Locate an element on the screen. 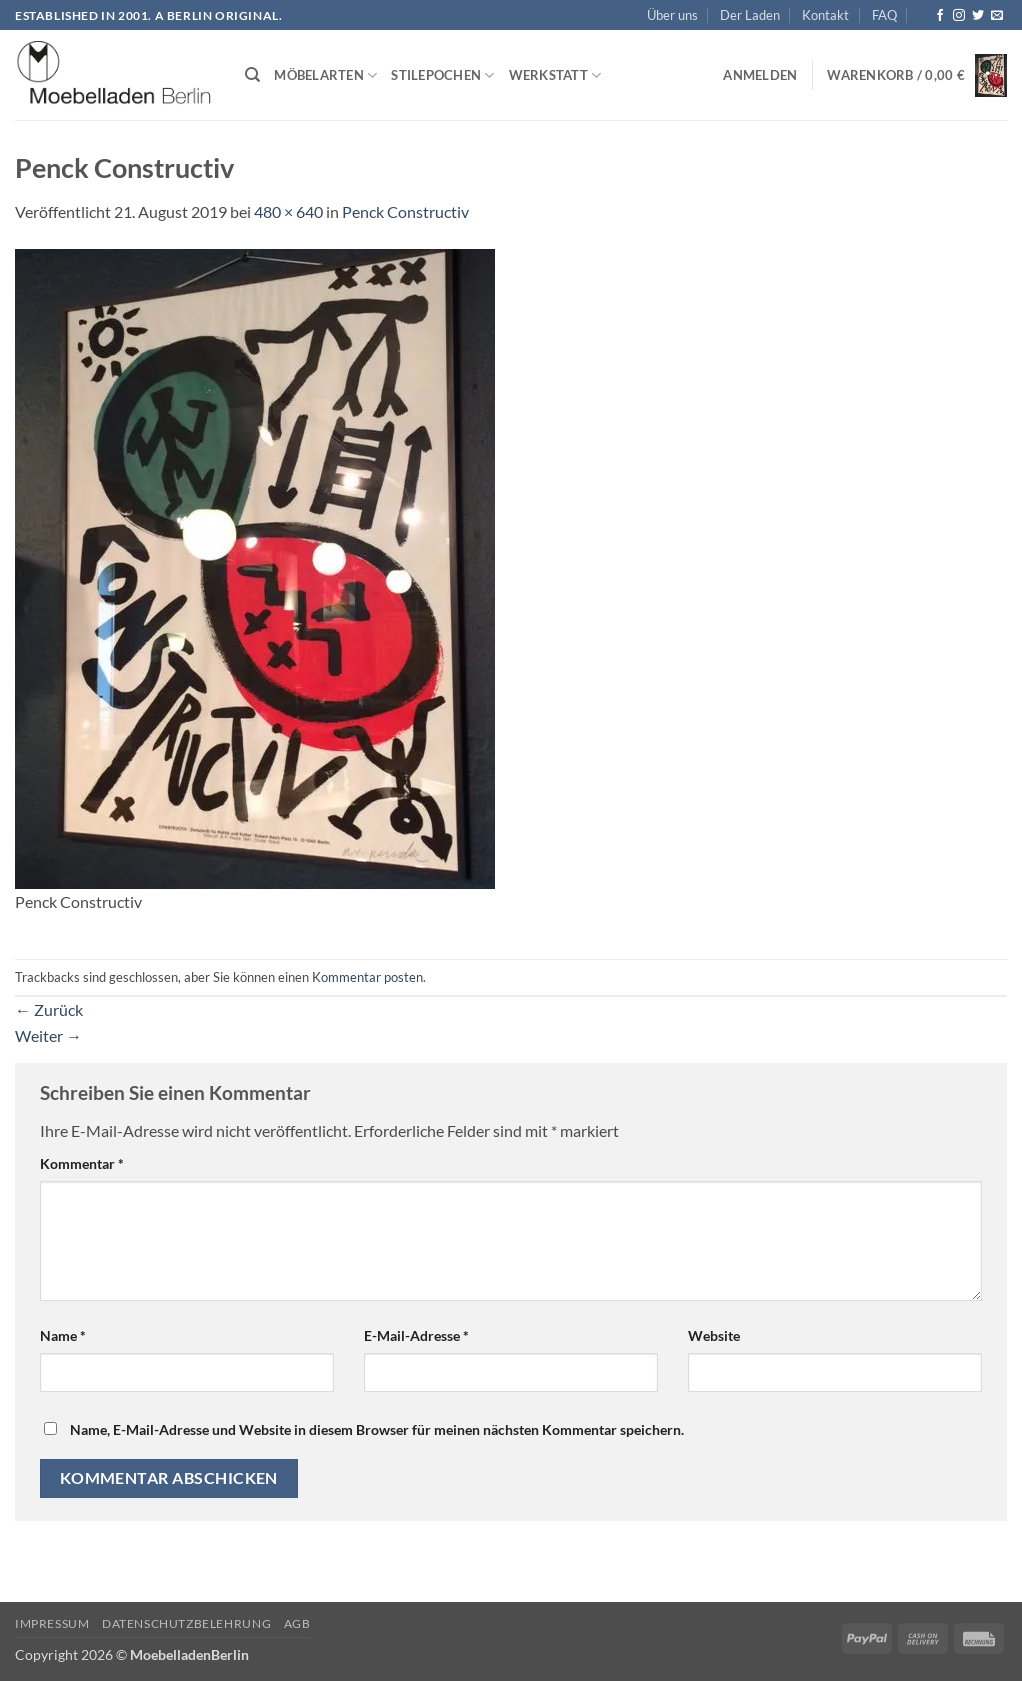 This screenshot has width=1022, height=1681. [Senden Sie uns eine E-Mail] is located at coordinates (997, 16).